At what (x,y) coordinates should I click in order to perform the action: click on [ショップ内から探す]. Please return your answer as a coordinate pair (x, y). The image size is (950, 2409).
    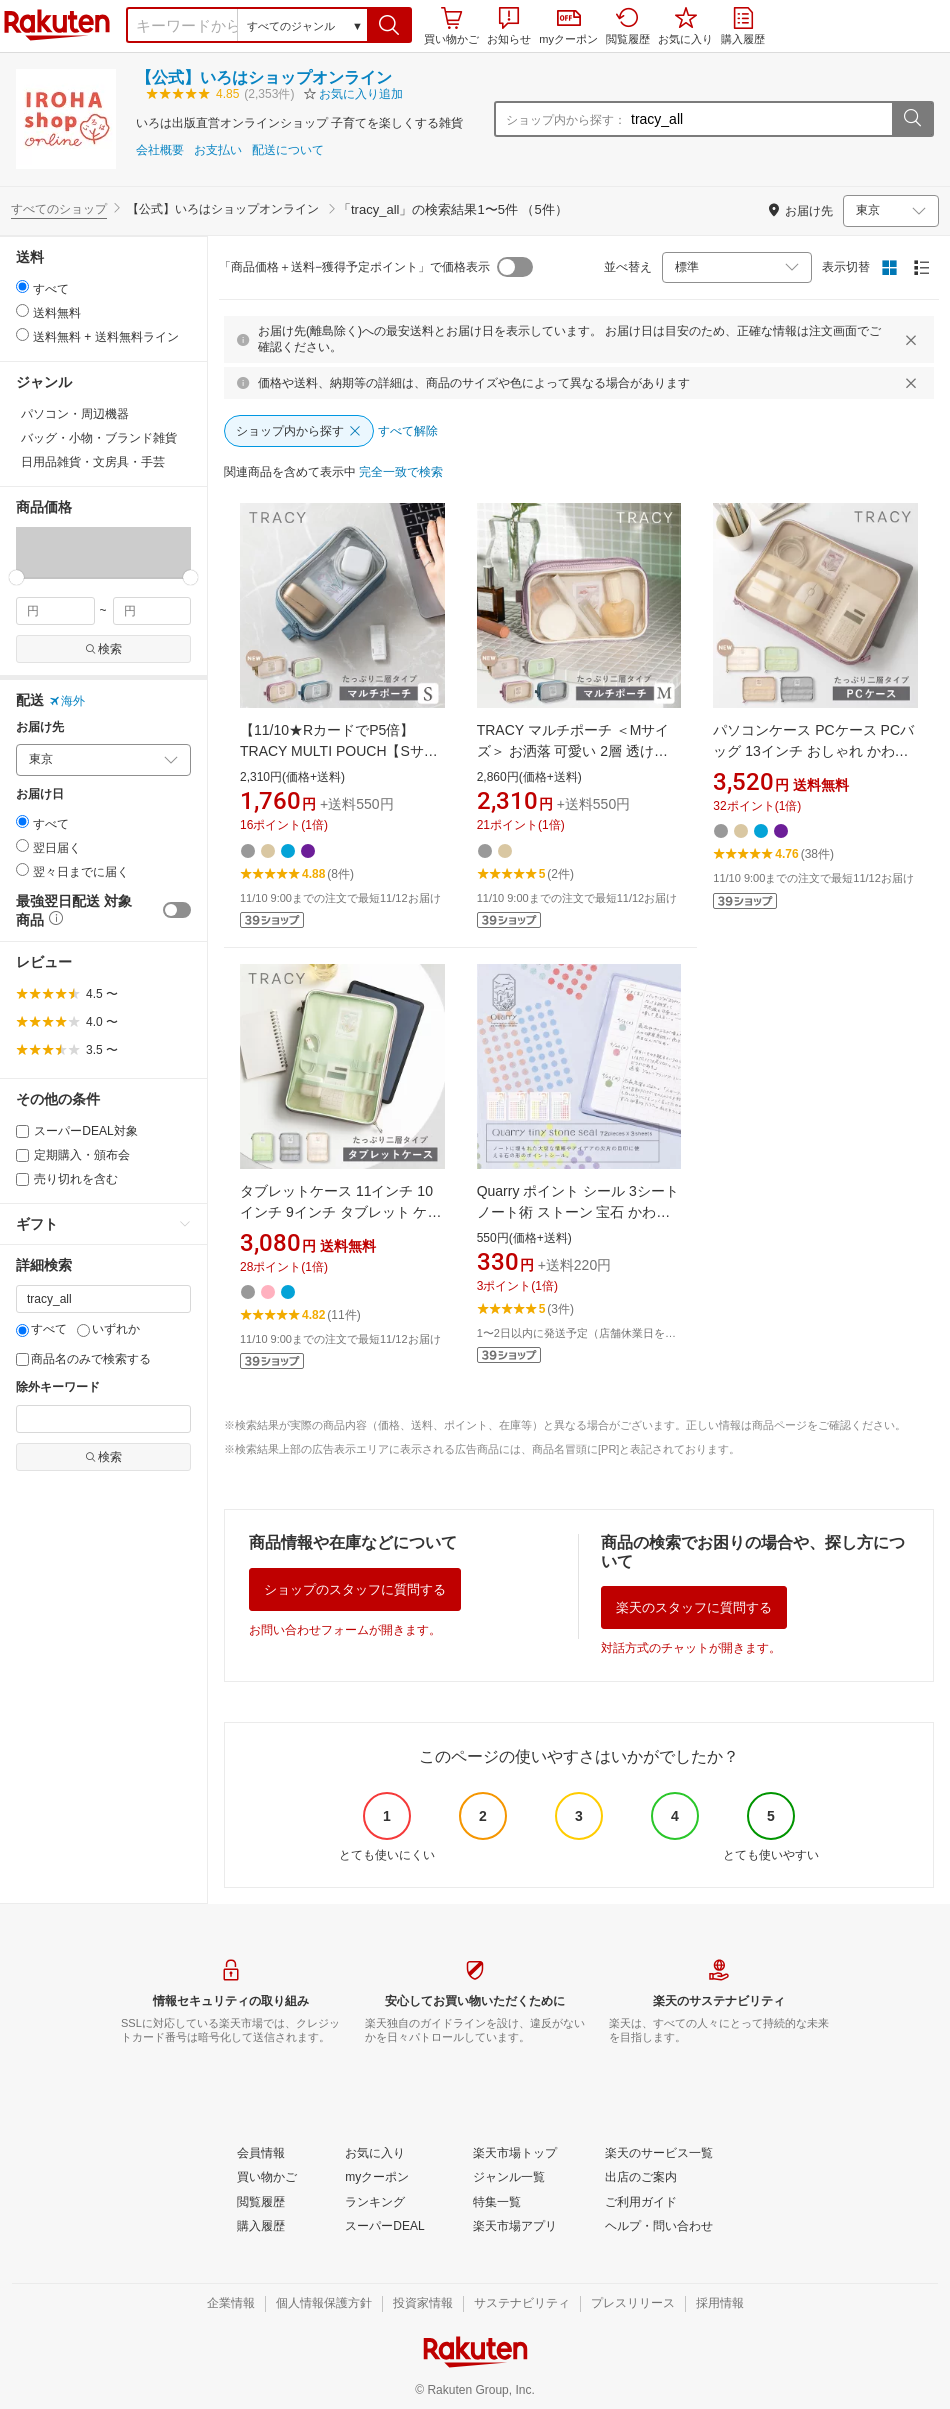
    Looking at the image, I should click on (299, 431).